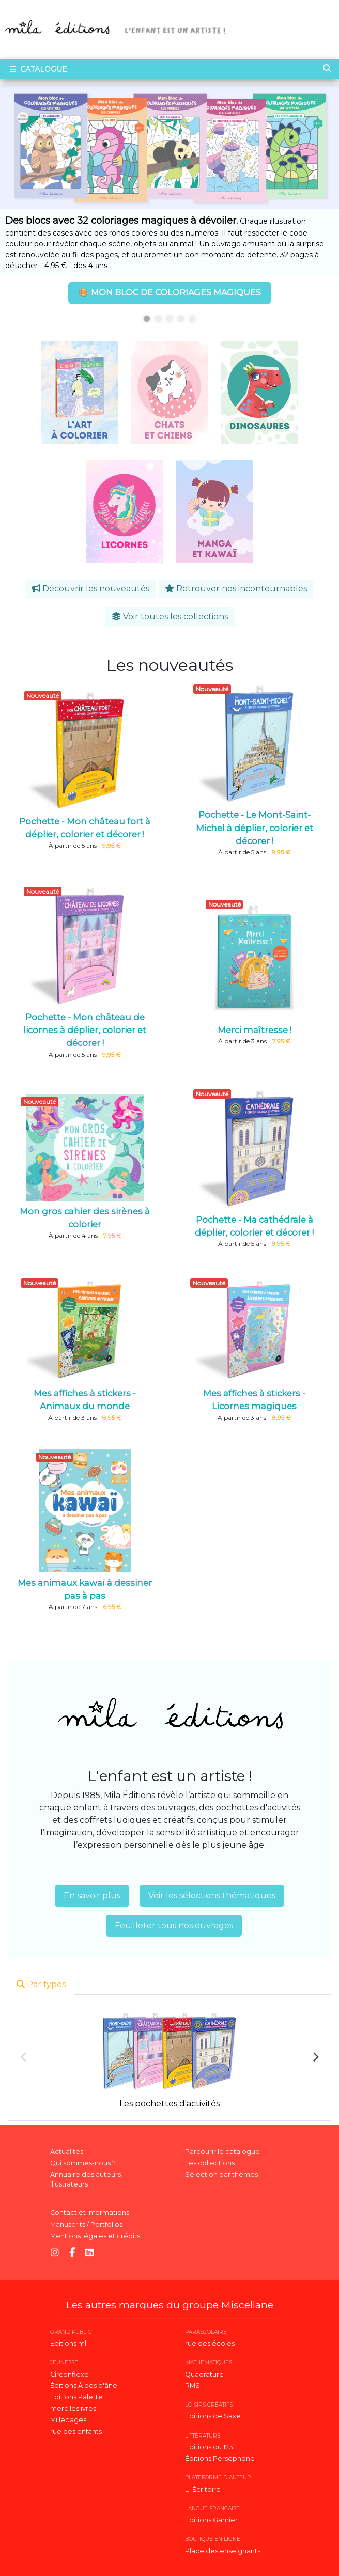  I want to click on En savoir plus [button], so click(92, 1895).